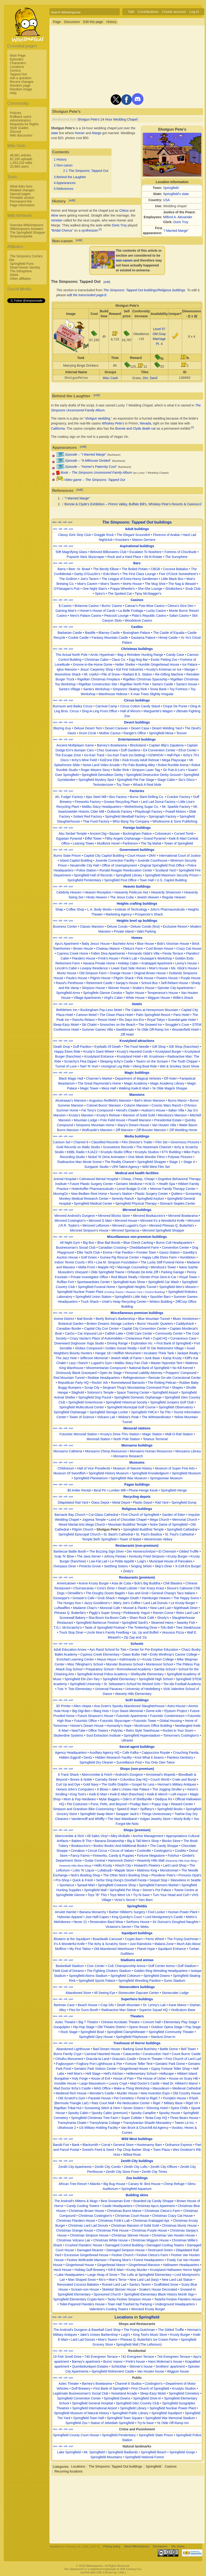 This screenshot has height=2576, width=206. Describe the element at coordinates (123, 943) in the screenshot. I see `Bachelor Arms` at that location.